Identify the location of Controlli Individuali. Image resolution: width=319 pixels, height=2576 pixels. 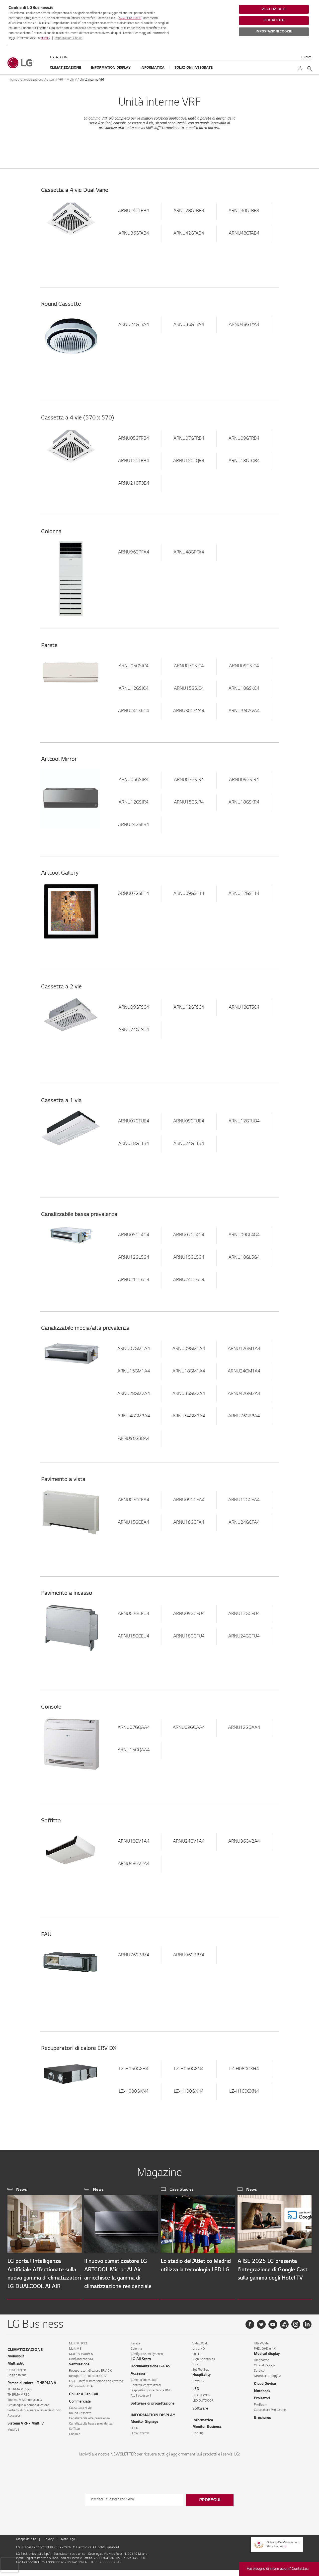
(144, 2386).